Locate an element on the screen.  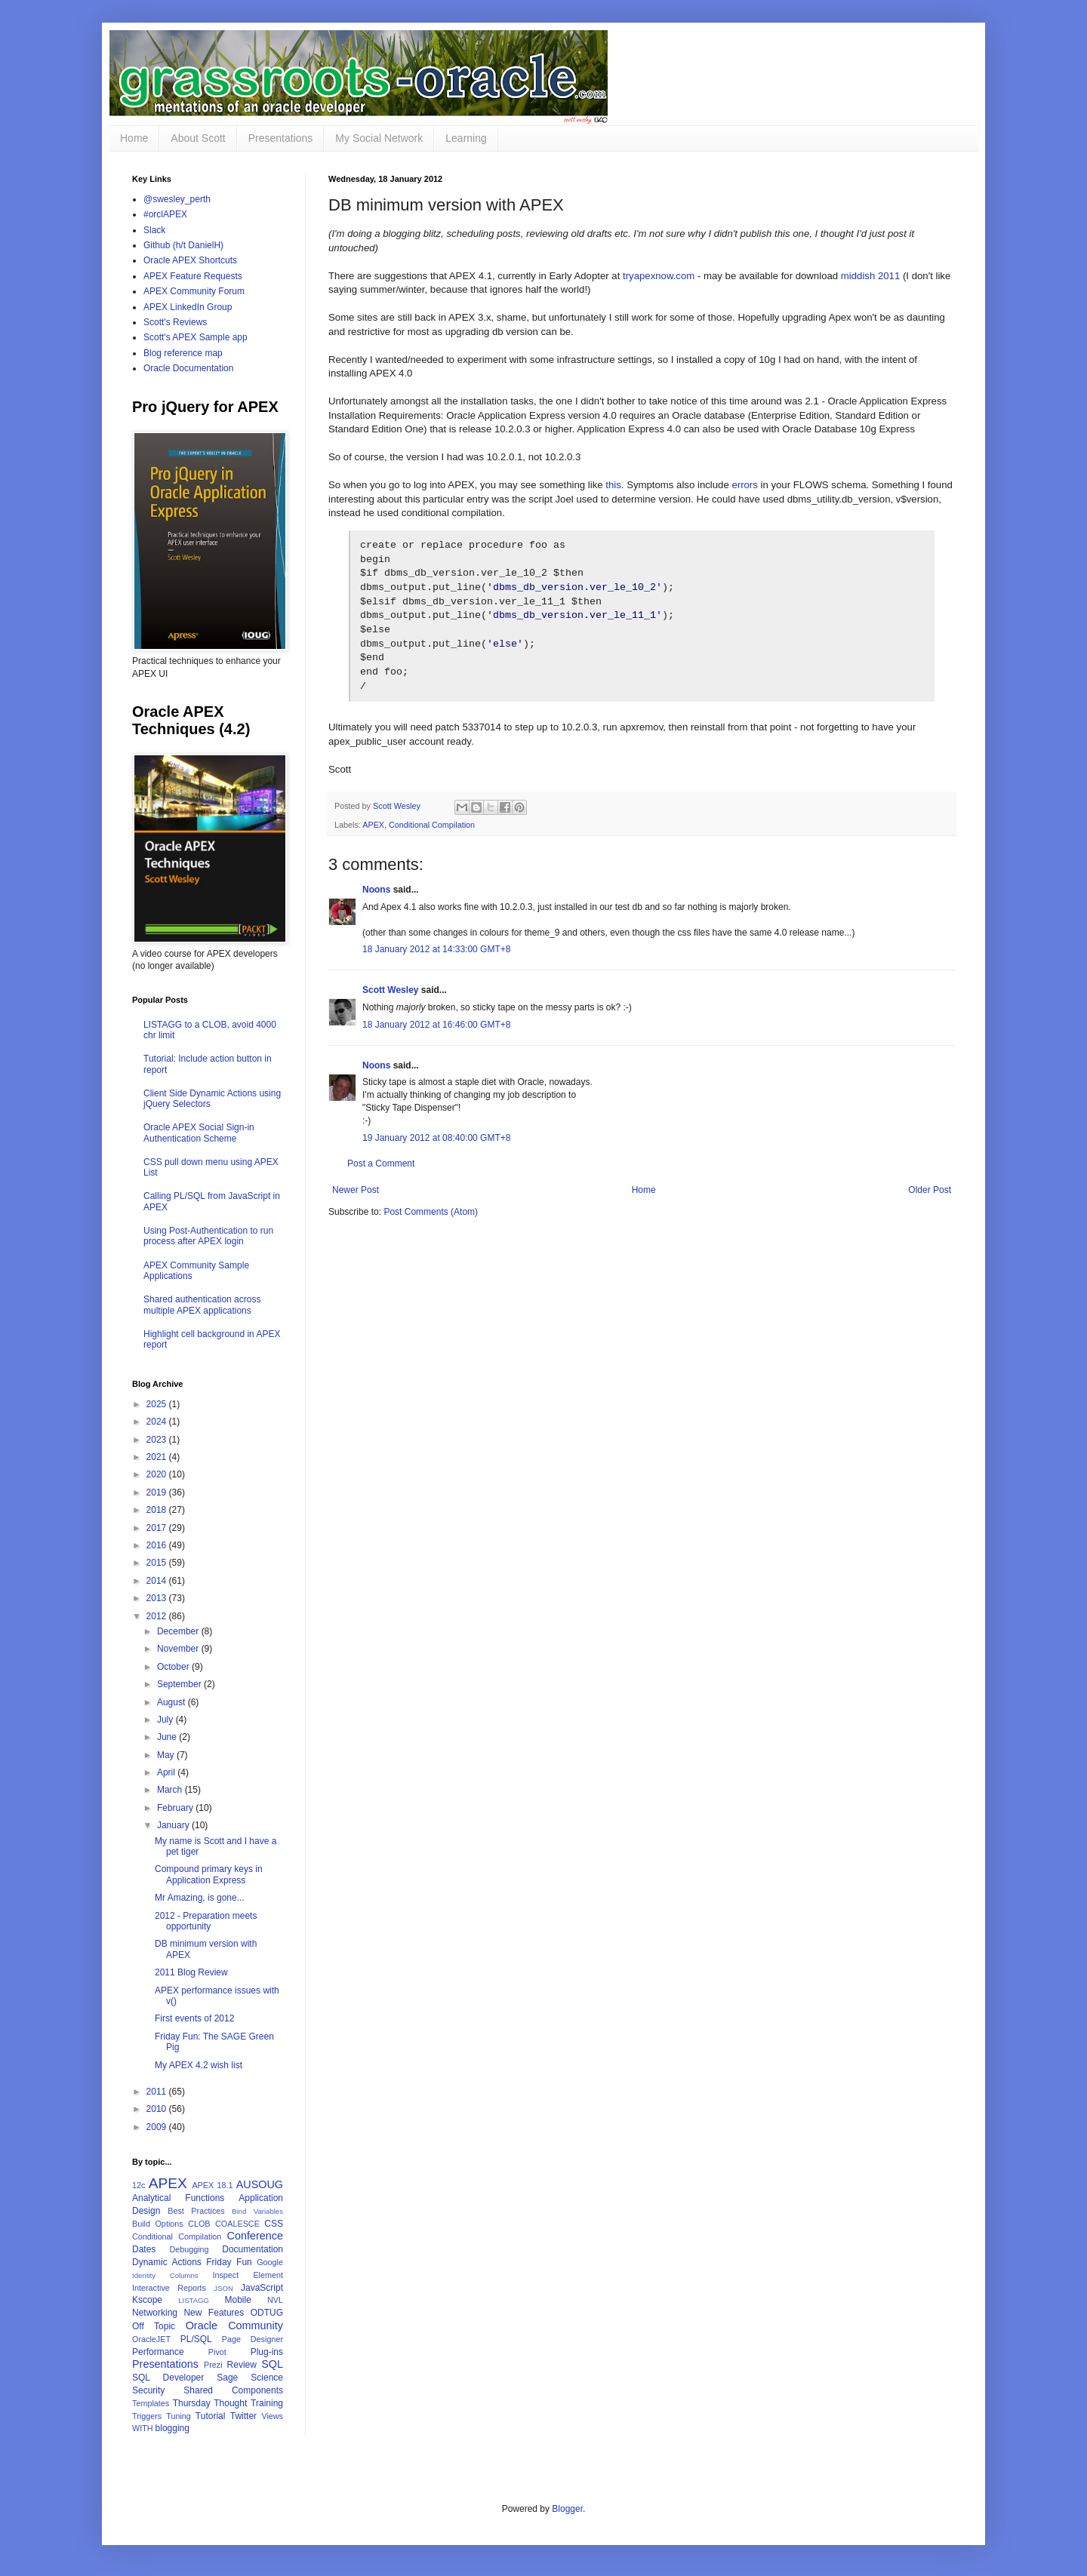
Sage is located at coordinates (227, 2377).